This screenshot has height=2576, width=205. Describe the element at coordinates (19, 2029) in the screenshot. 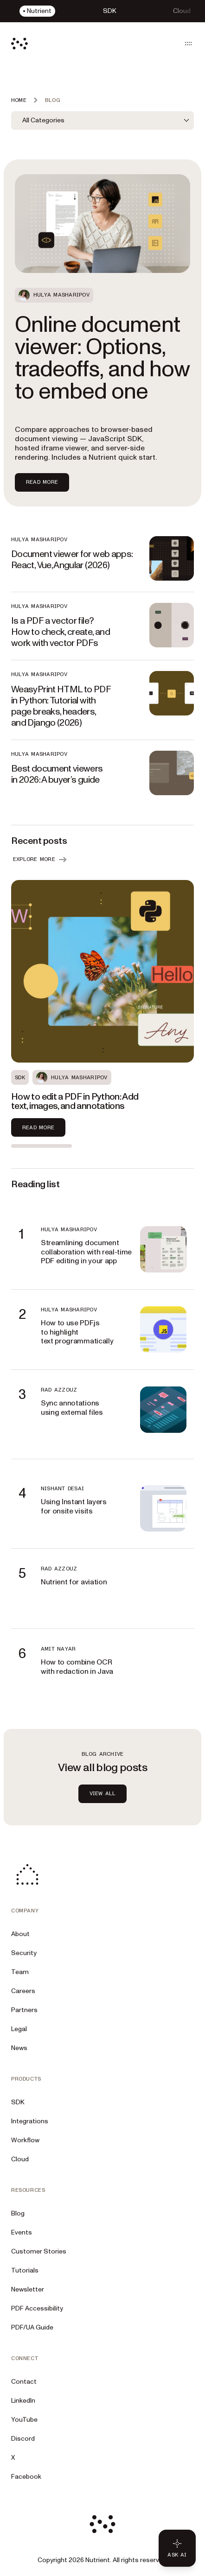

I see `Legal` at that location.